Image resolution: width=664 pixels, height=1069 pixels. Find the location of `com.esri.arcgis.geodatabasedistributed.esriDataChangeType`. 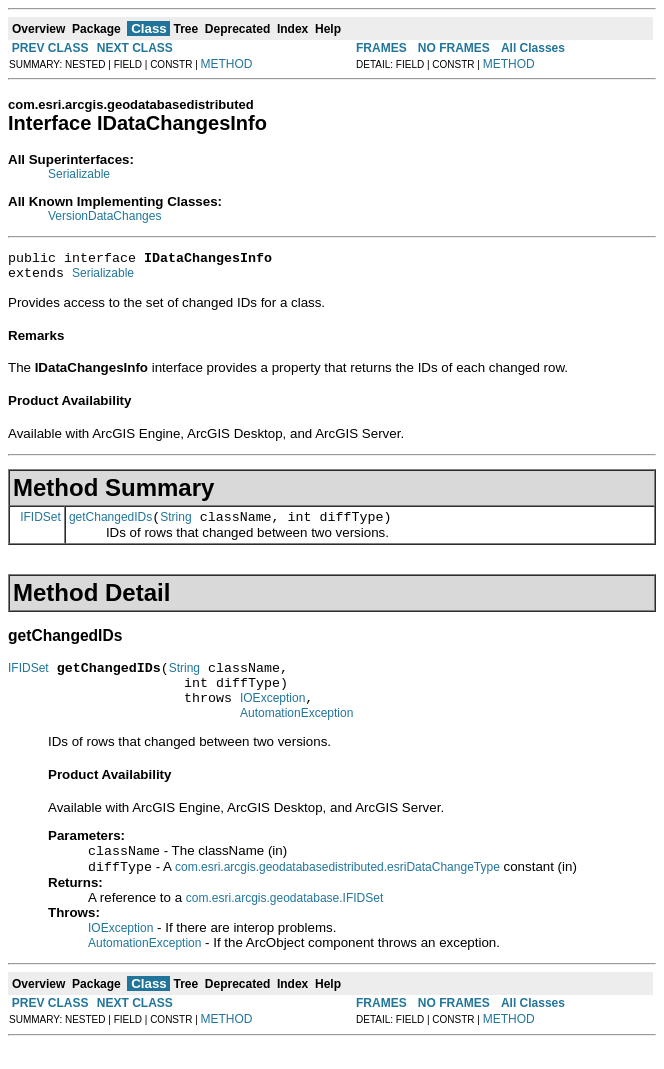

com.esri.arcgis.geodatabasedistributed.esriDataChangeType is located at coordinates (337, 892).